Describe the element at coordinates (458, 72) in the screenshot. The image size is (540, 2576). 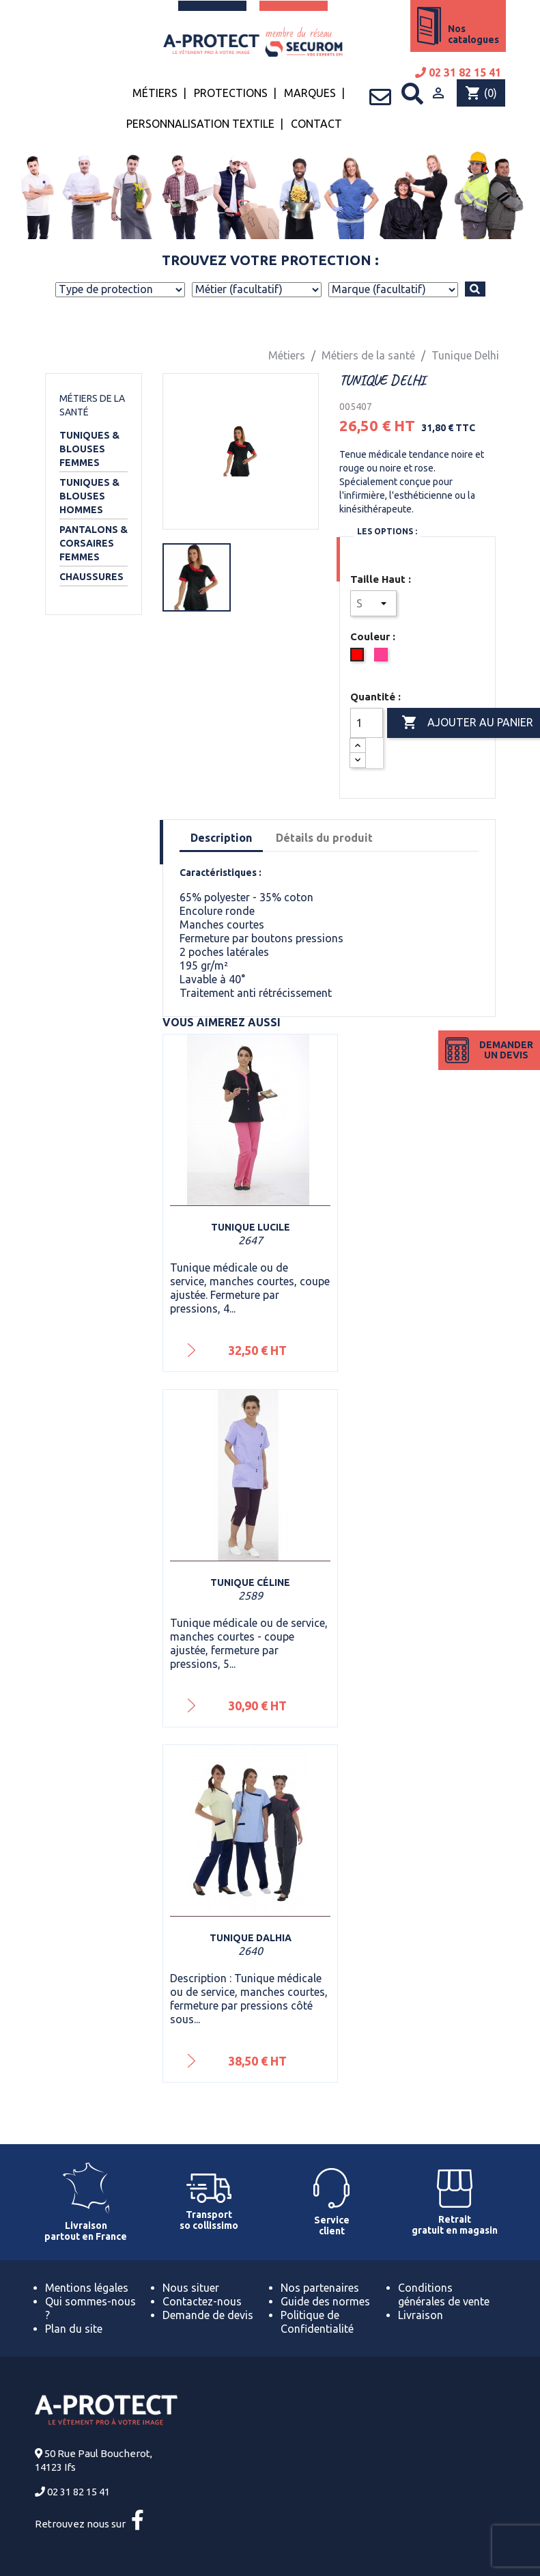
I see `02 31 82 15 41` at that location.